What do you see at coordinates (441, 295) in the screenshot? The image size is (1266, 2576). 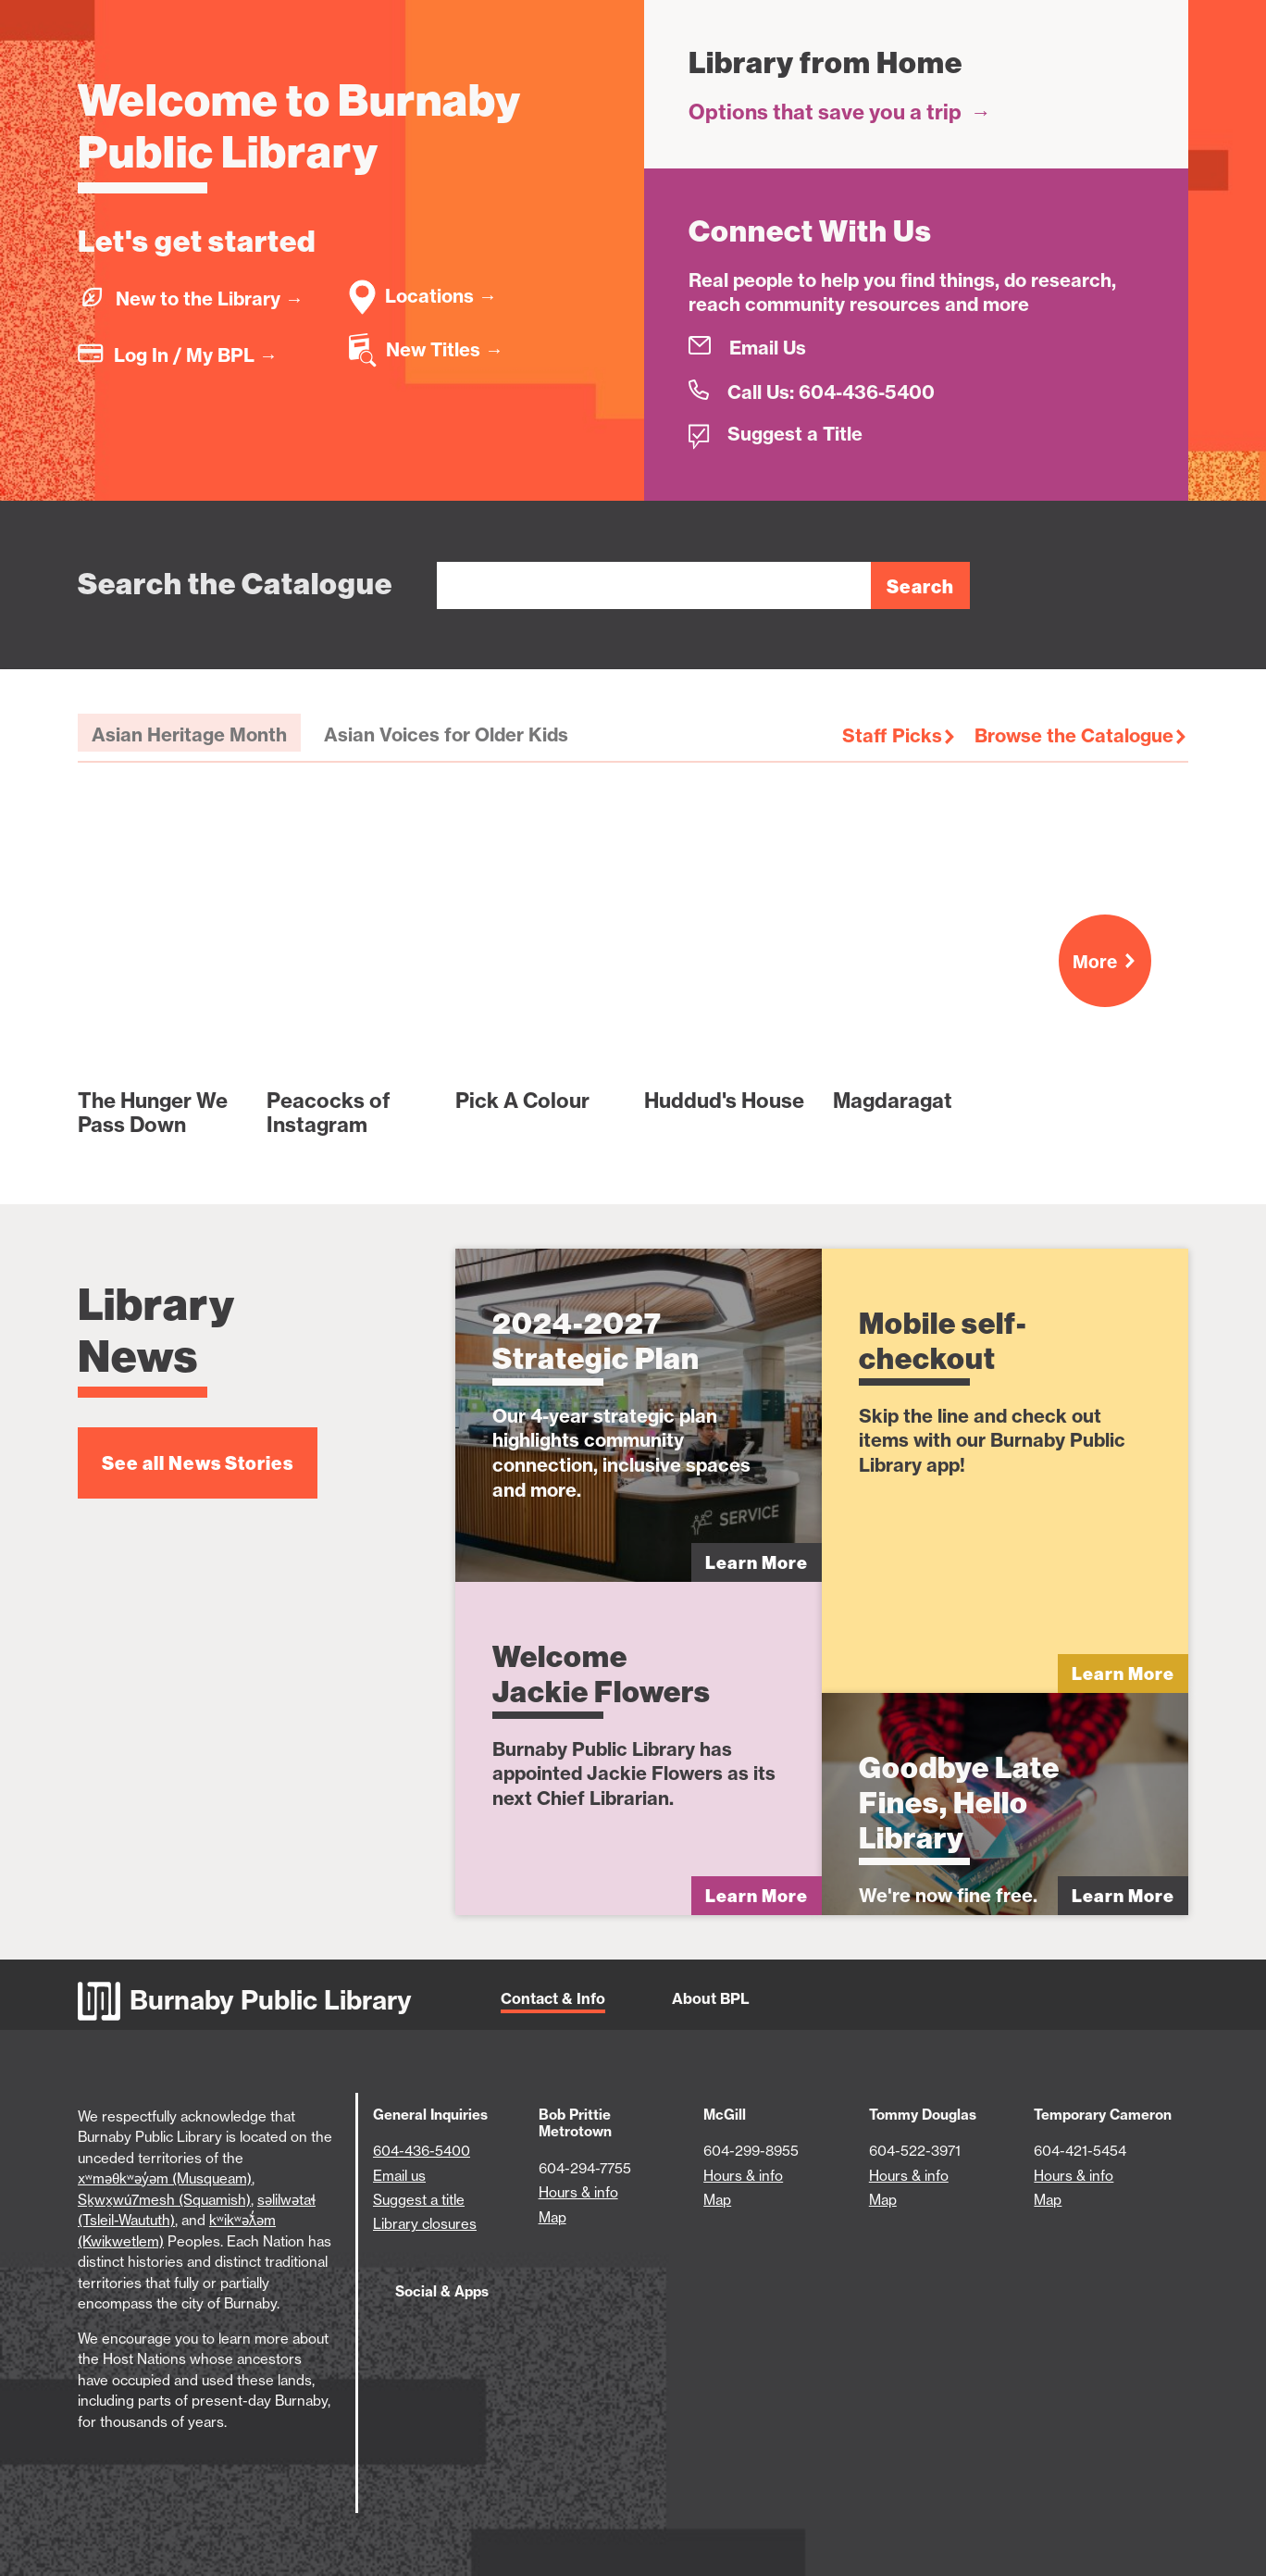 I see `Locations` at bounding box center [441, 295].